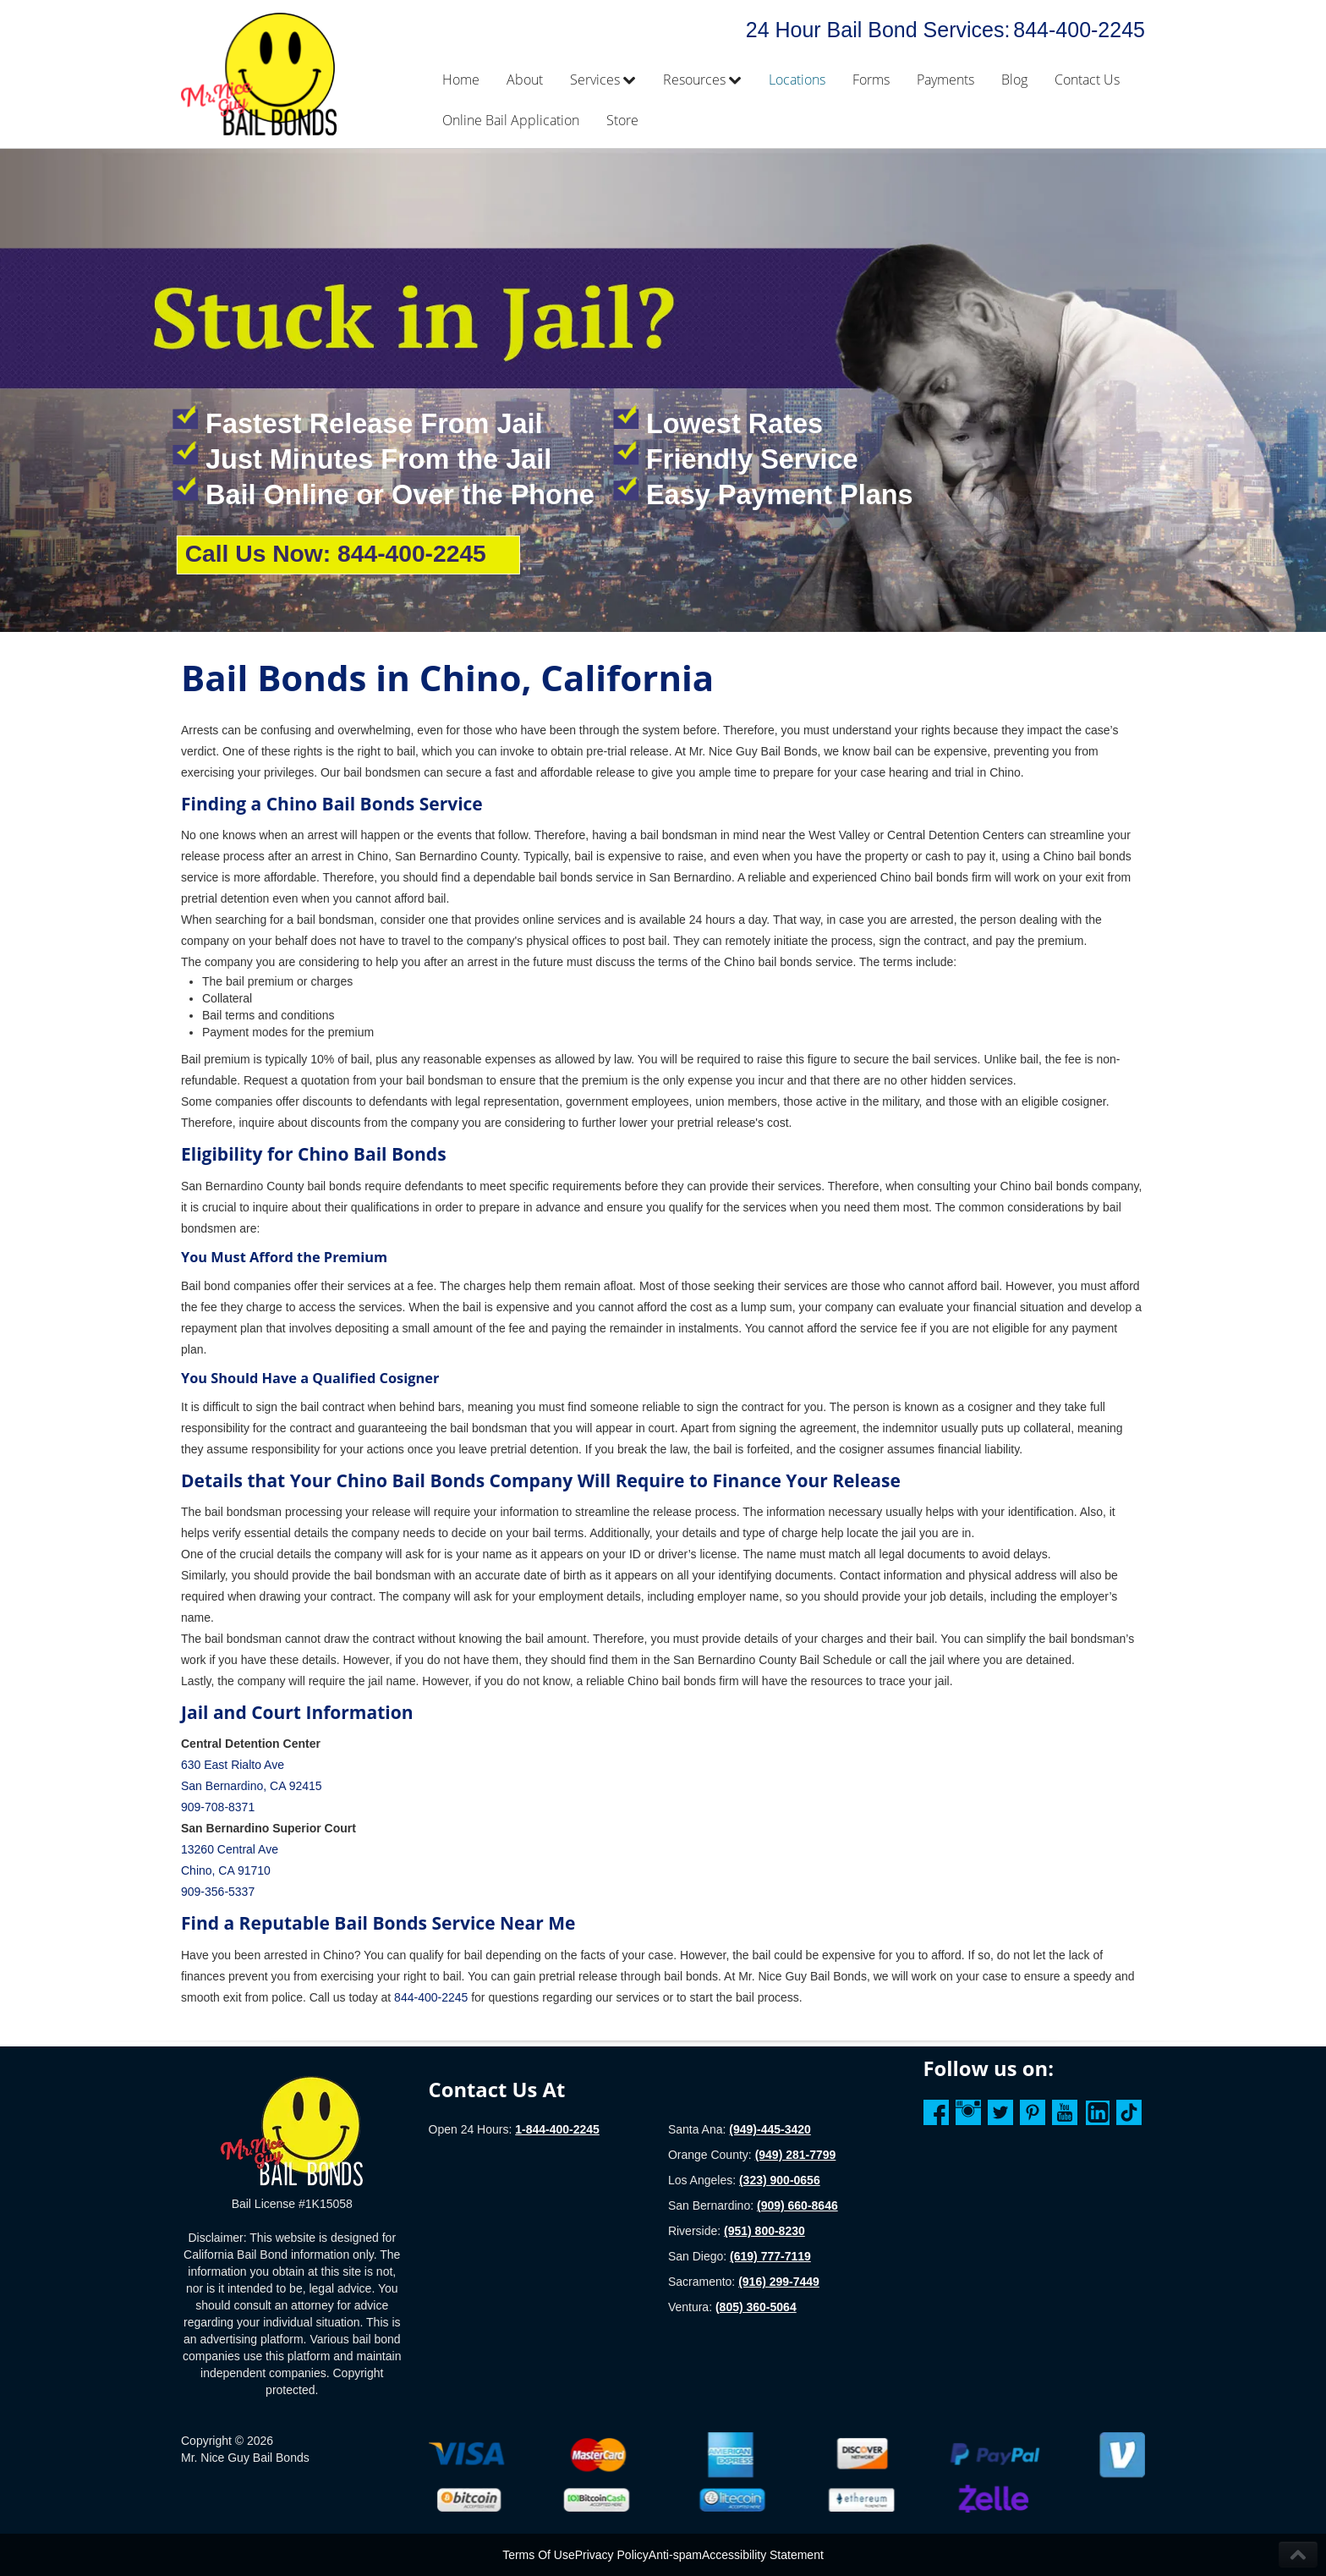 The height and width of the screenshot is (2576, 1326). What do you see at coordinates (756, 2307) in the screenshot?
I see `(805) 360-5064` at bounding box center [756, 2307].